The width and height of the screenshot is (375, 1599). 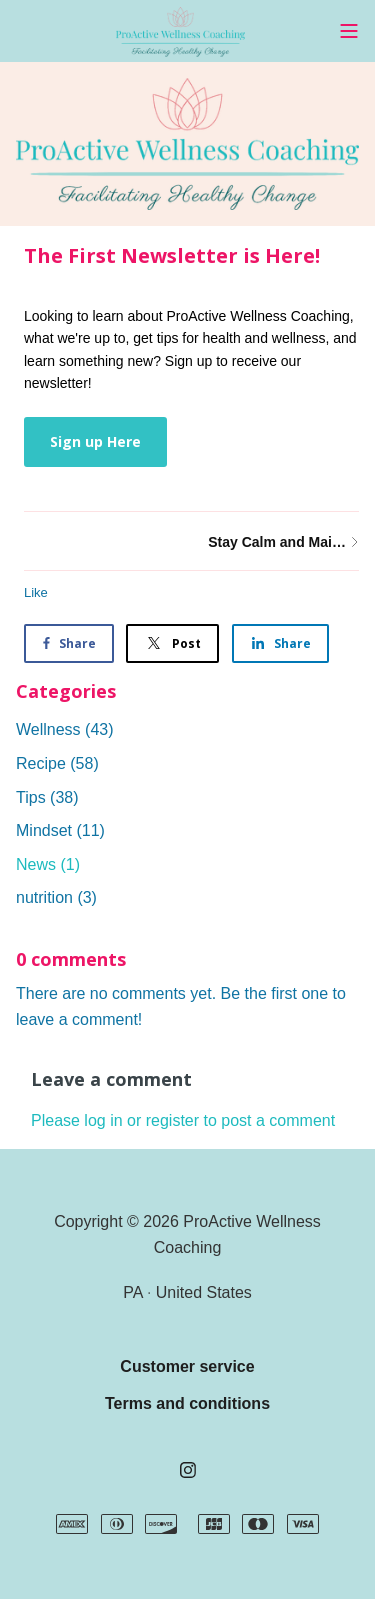 I want to click on Wellness, so click(x=65, y=729).